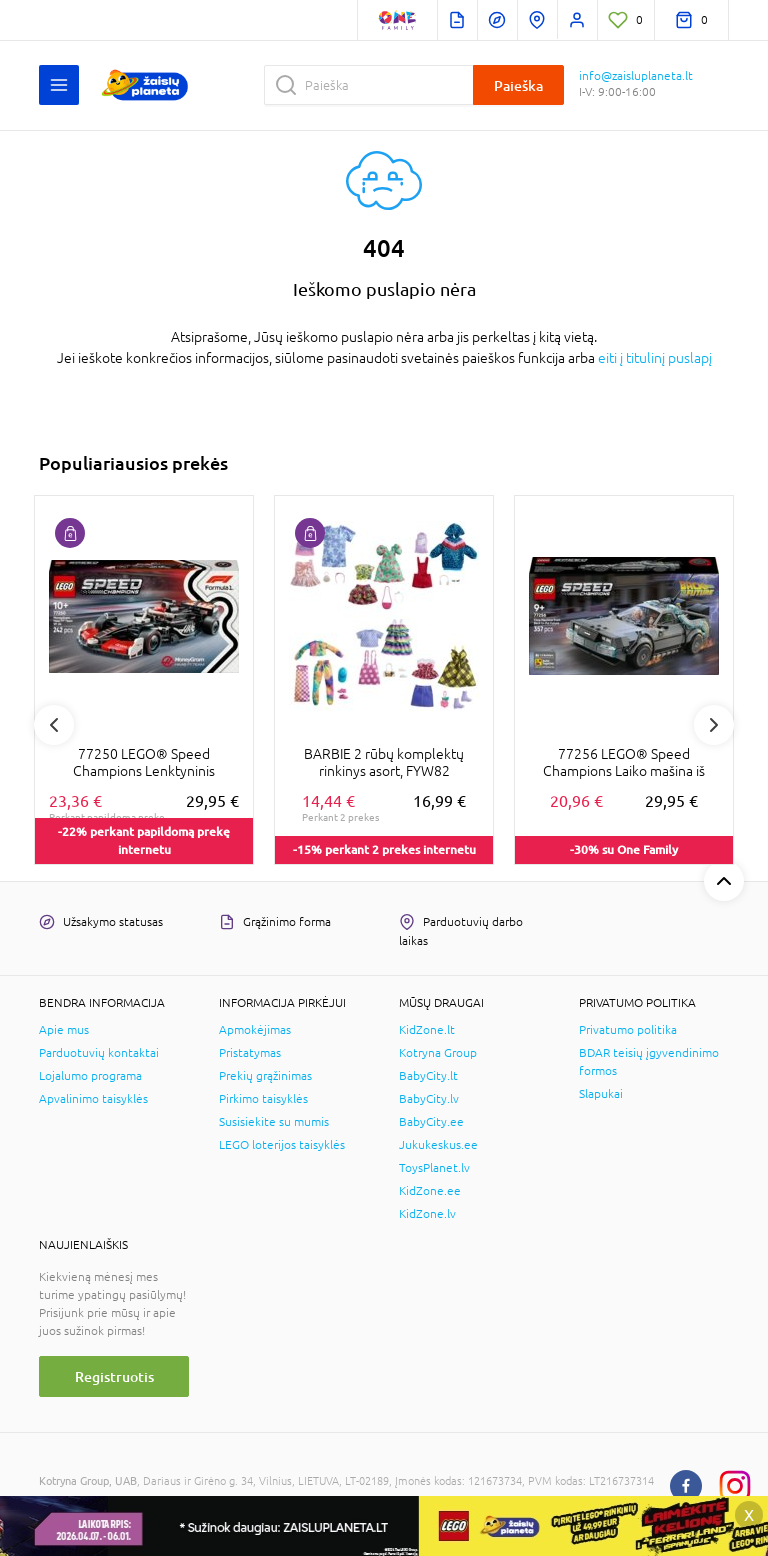  I want to click on KidZone.lv, so click(427, 1214).